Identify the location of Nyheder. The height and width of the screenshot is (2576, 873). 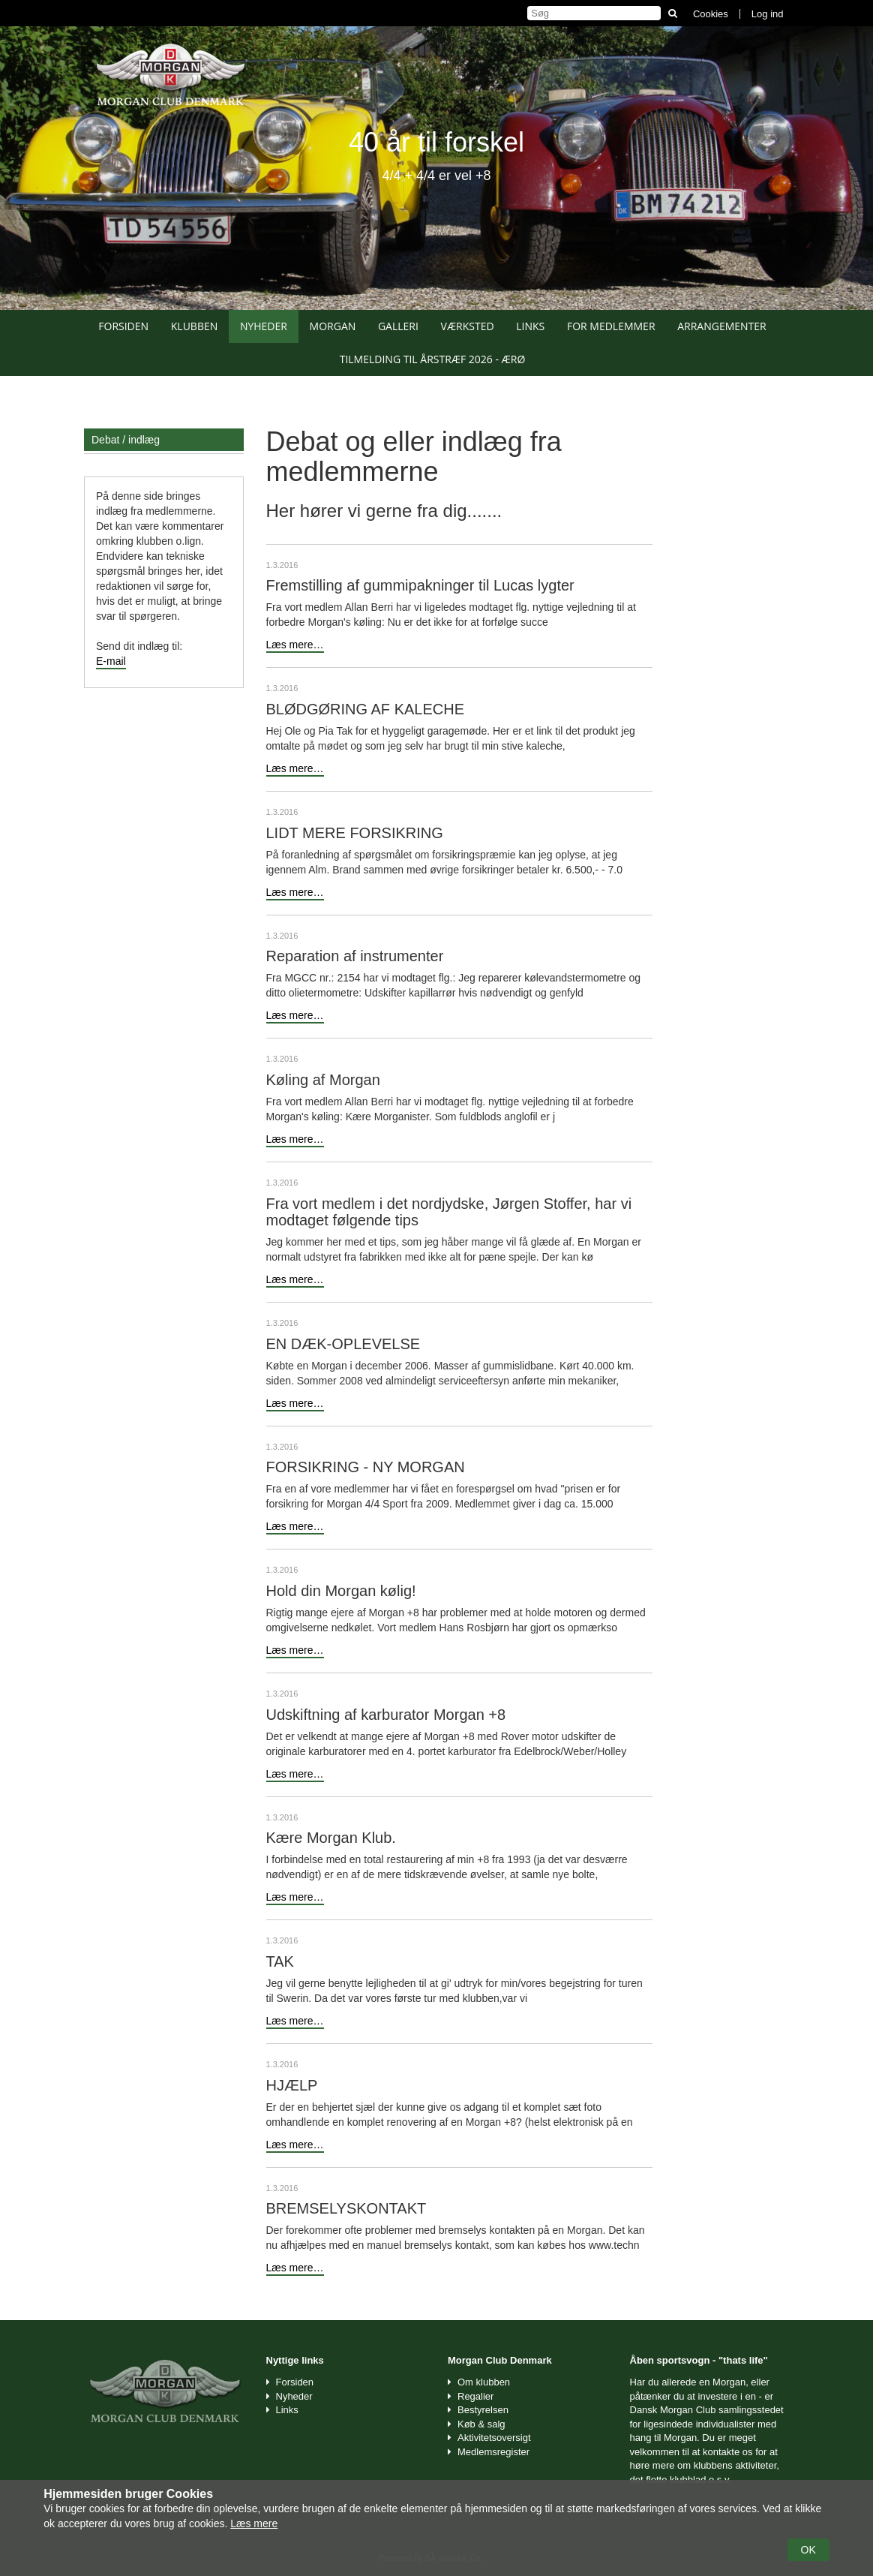
(263, 326).